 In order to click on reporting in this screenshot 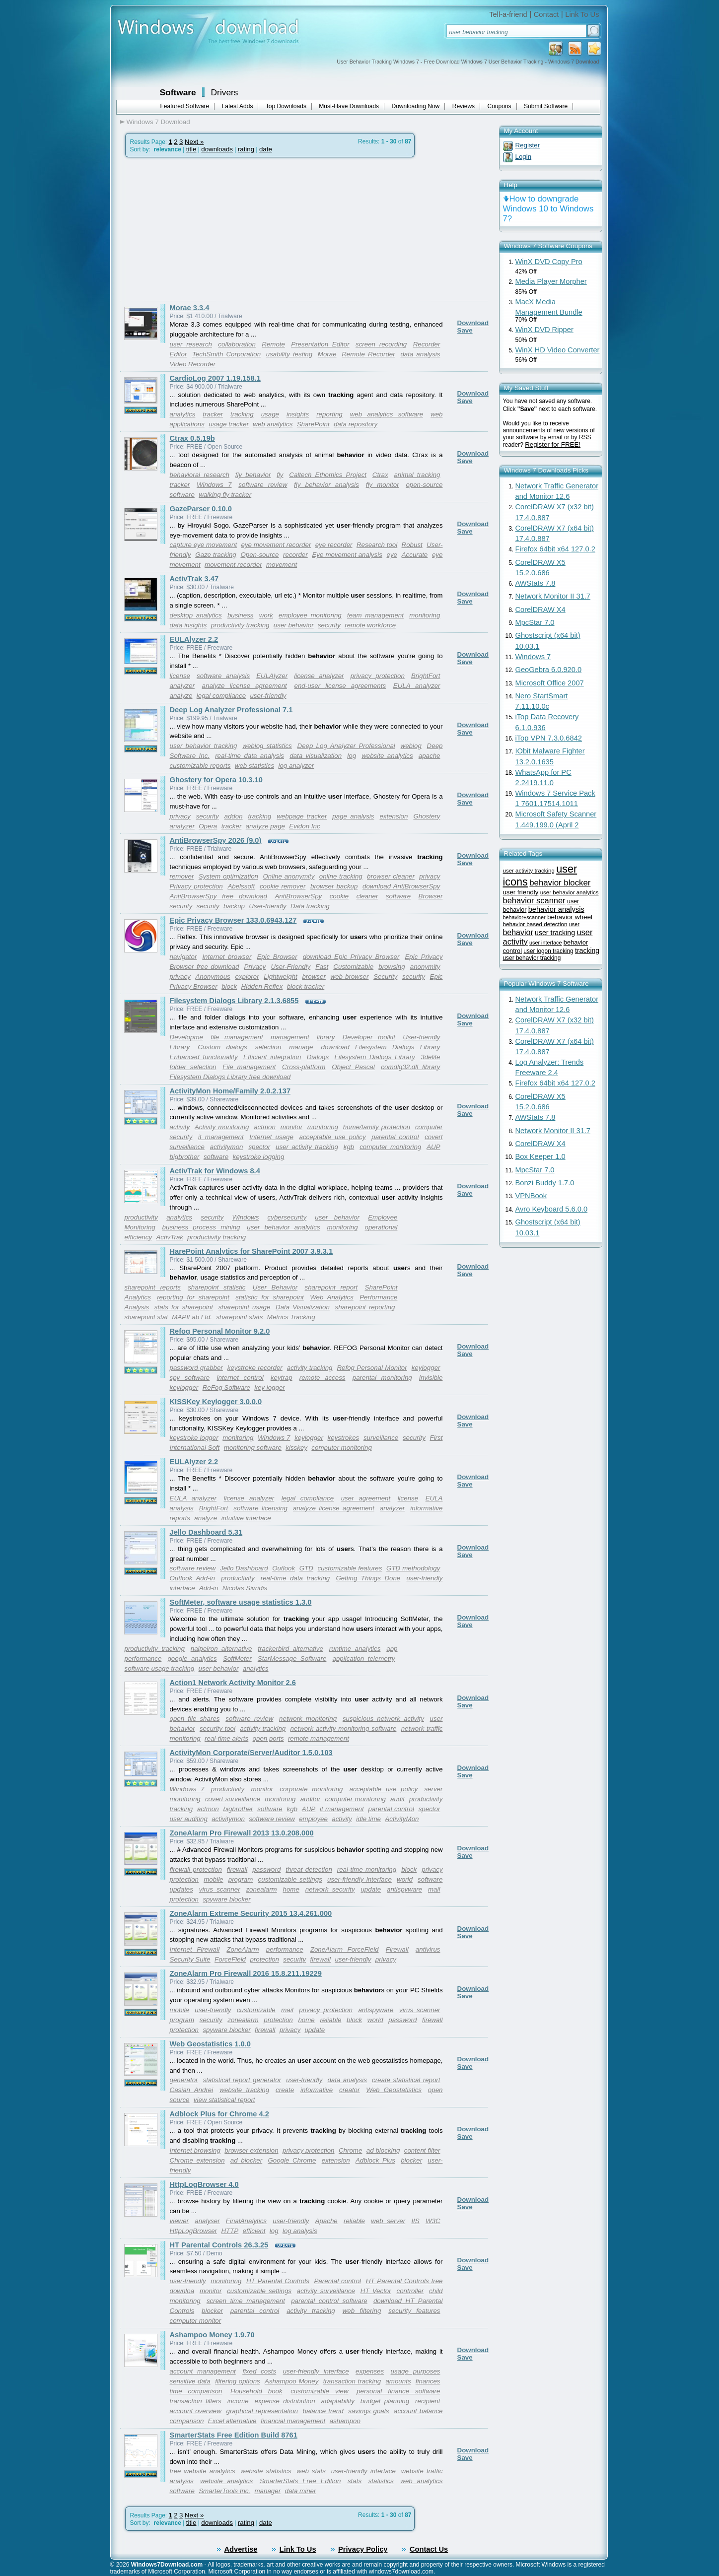, I will do `click(329, 414)`.